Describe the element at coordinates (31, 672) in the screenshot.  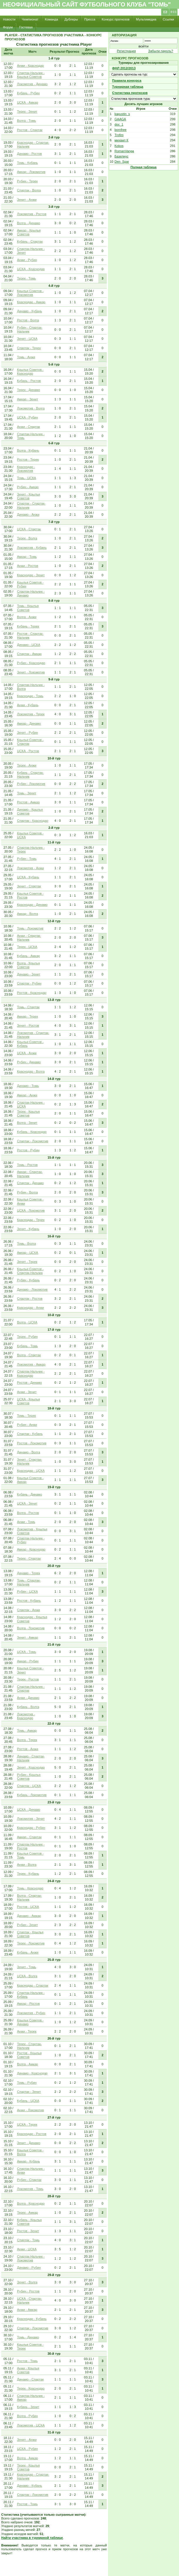
I see `Зенит - Локомотив` at that location.